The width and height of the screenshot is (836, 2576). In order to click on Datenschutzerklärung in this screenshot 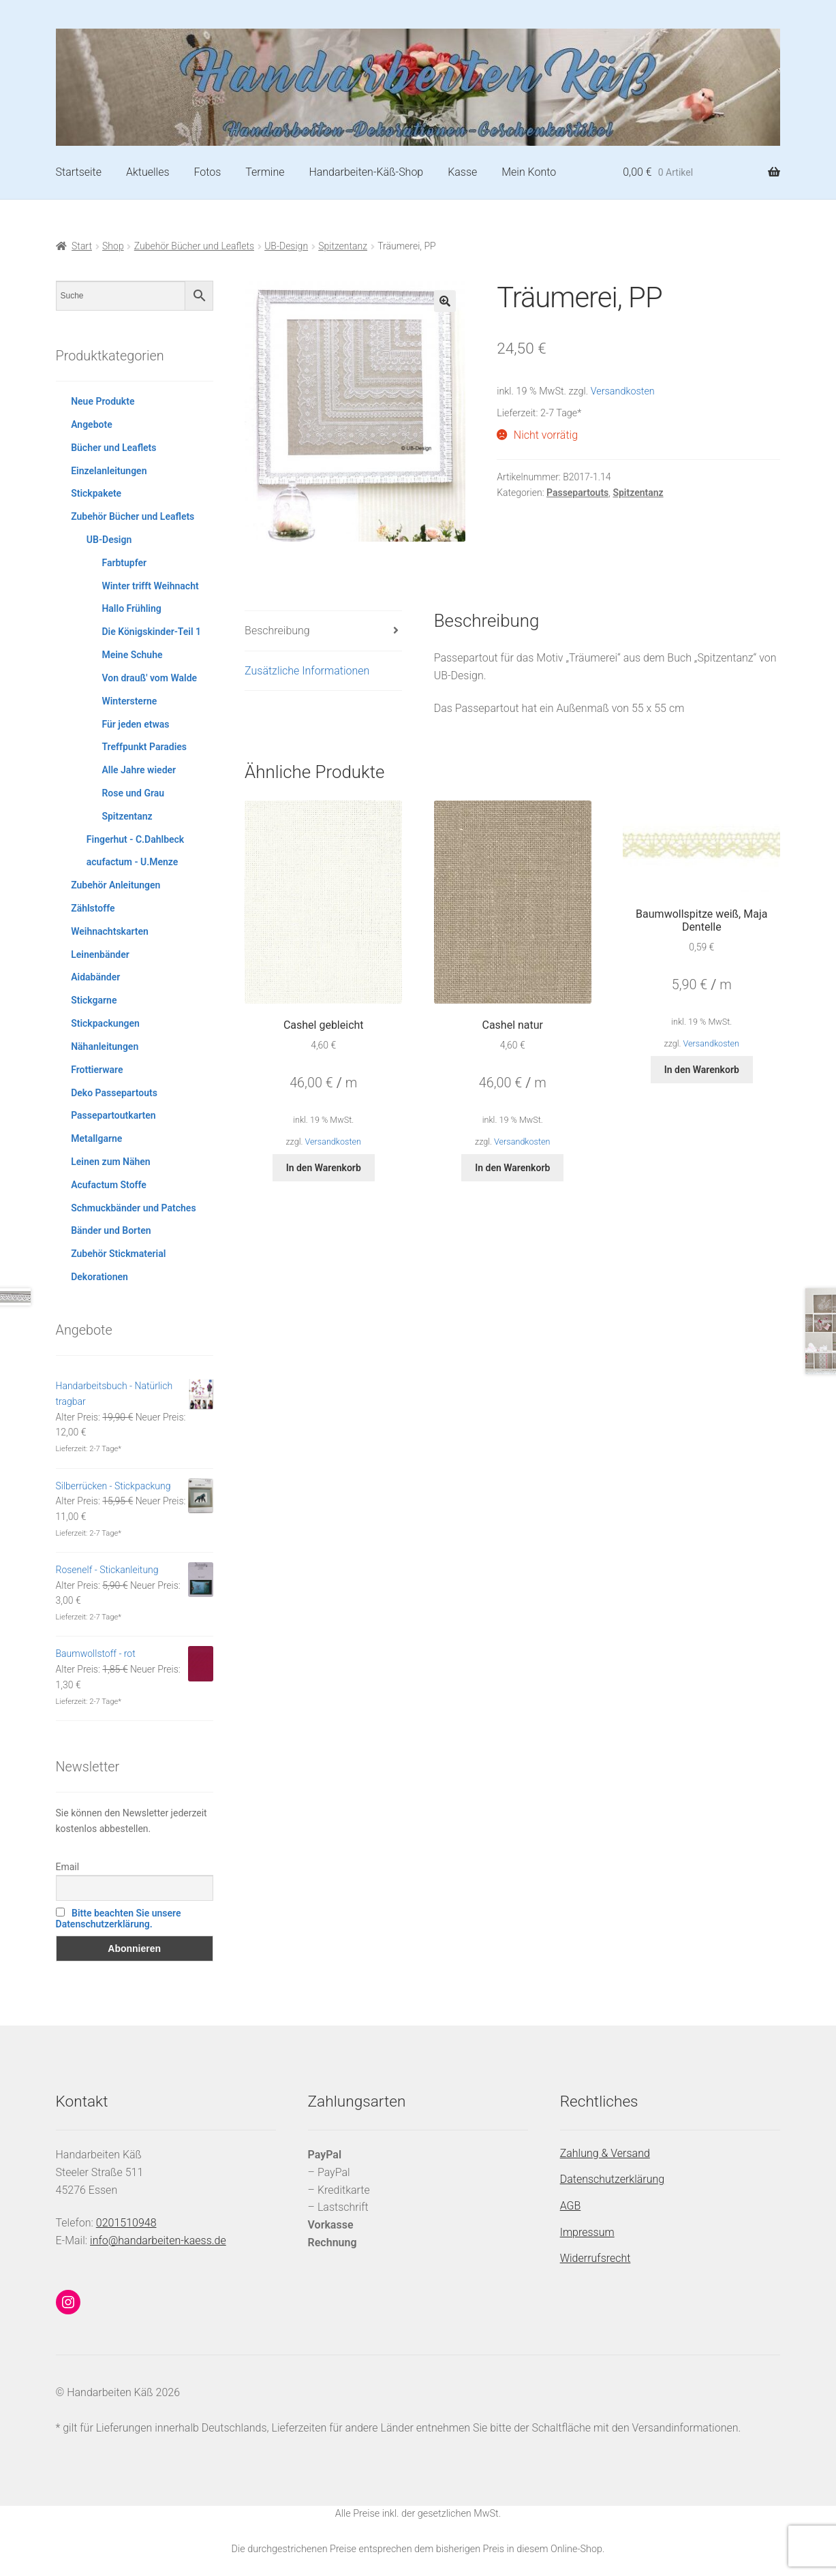, I will do `click(612, 2179)`.